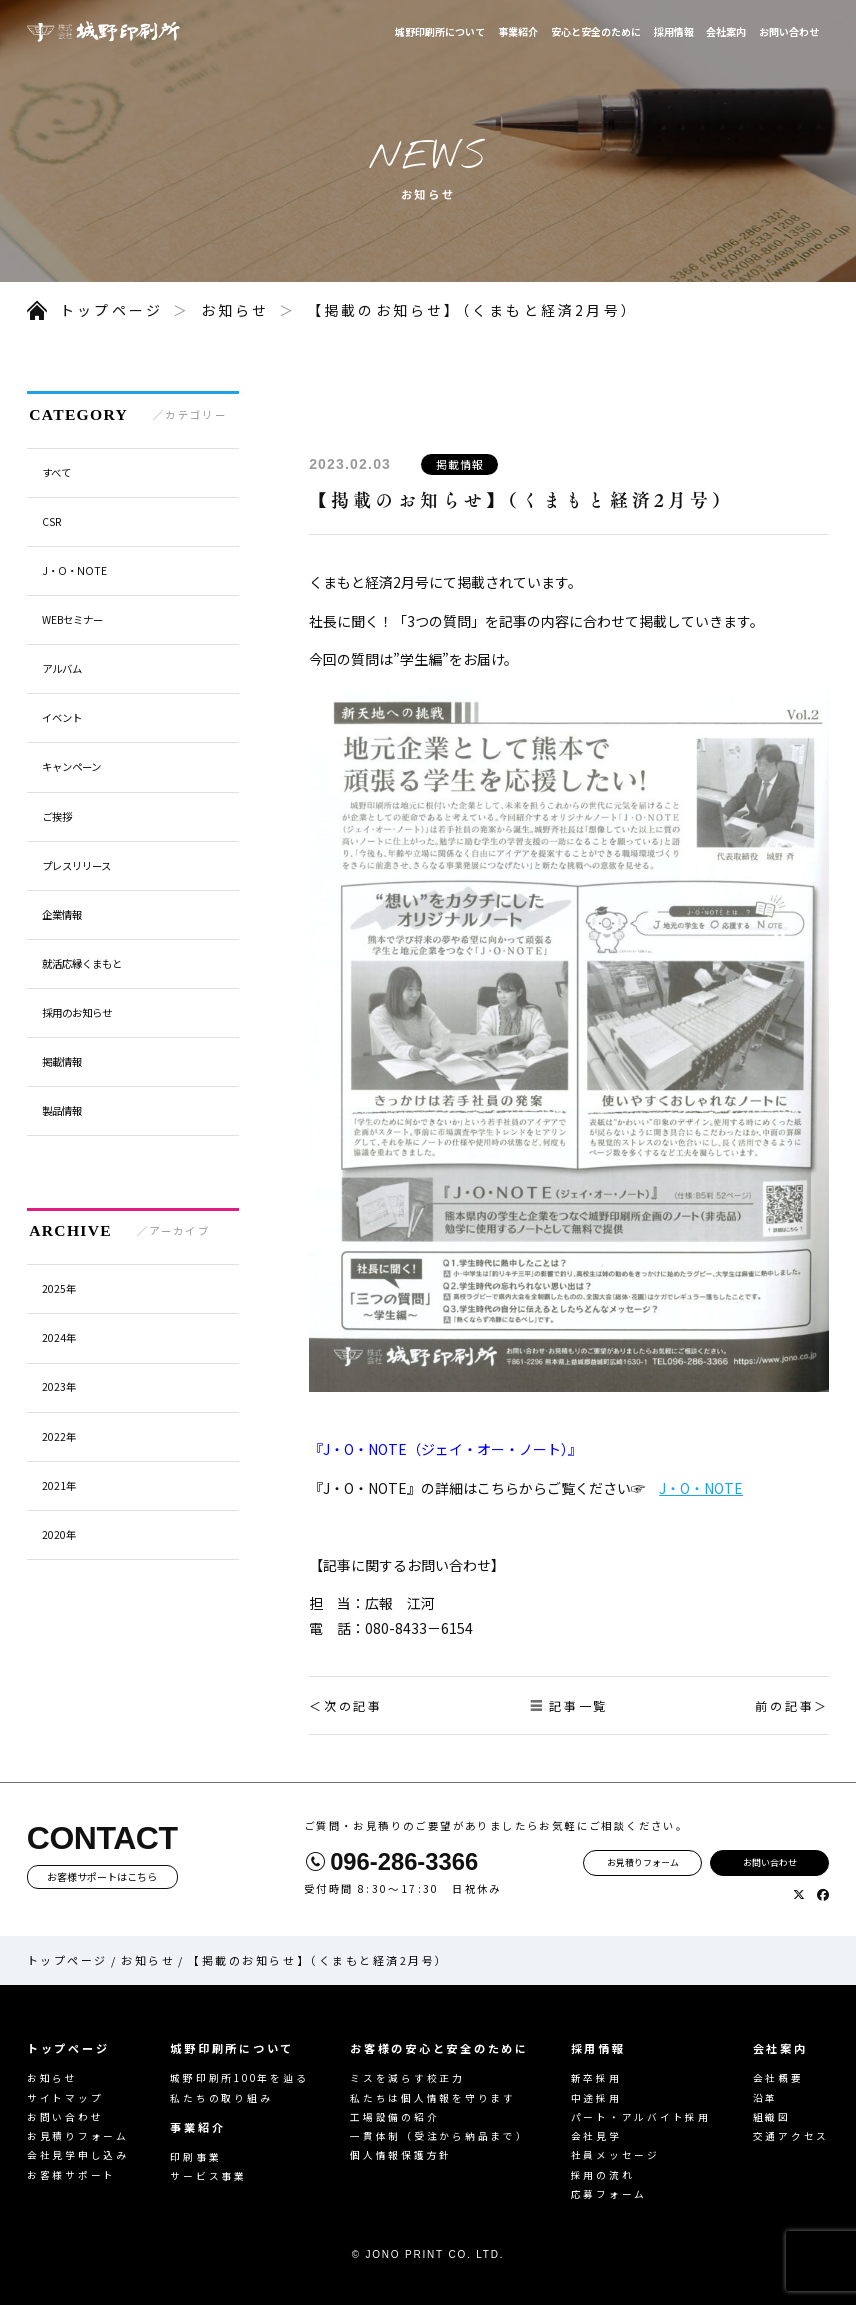  What do you see at coordinates (641, 2117) in the screenshot?
I see `パート・アルバイト採用` at bounding box center [641, 2117].